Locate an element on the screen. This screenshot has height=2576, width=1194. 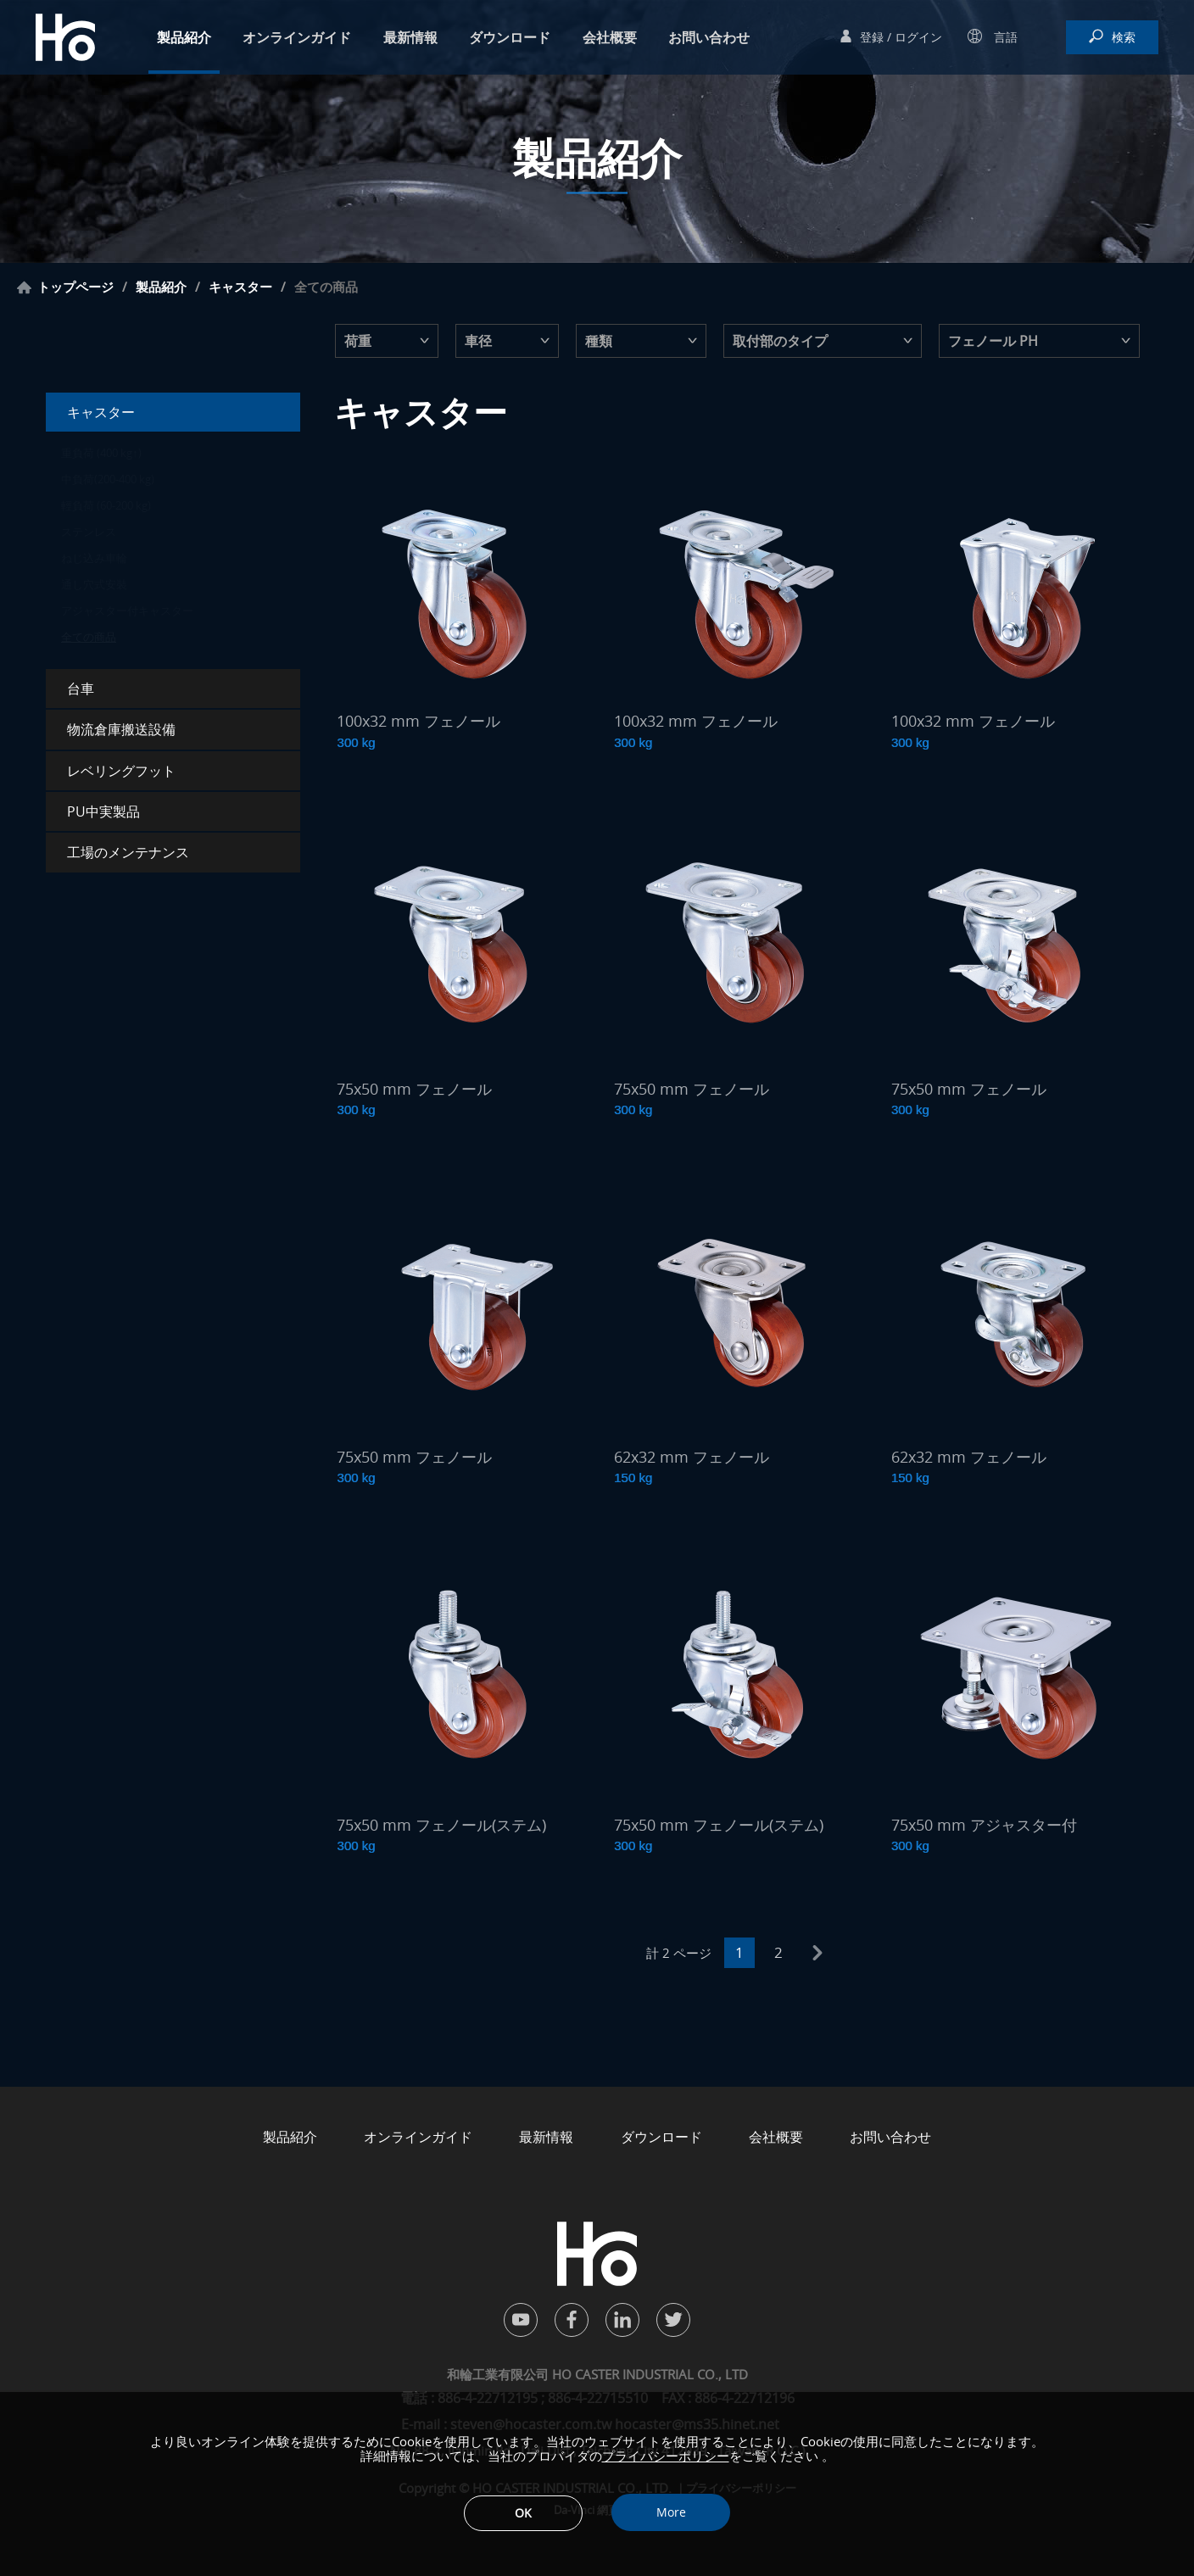
レベリングフット is located at coordinates (121, 770).